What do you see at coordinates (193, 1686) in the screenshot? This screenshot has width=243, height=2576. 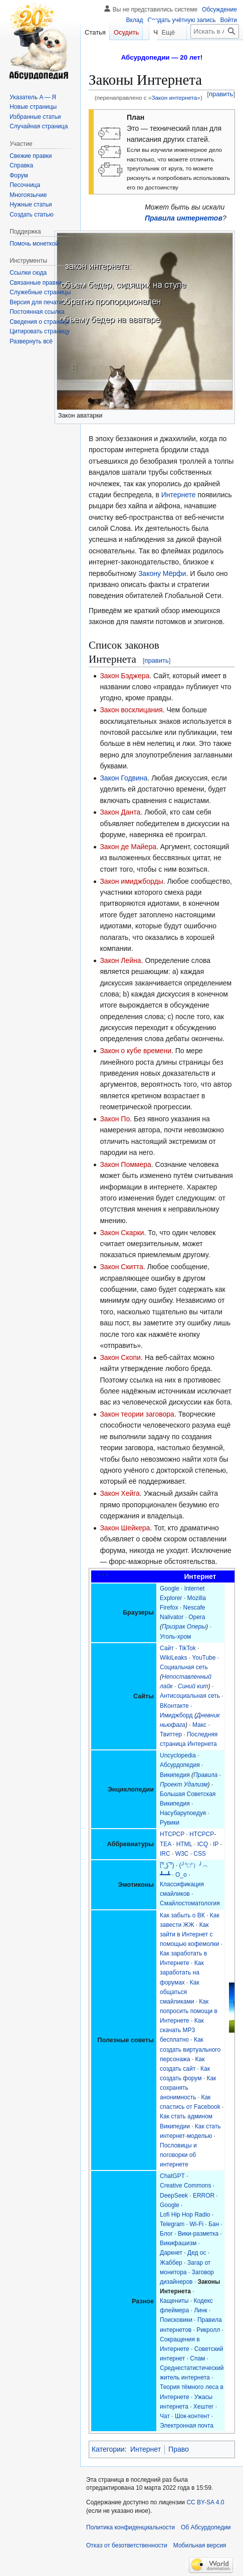 I see `Синий кит` at bounding box center [193, 1686].